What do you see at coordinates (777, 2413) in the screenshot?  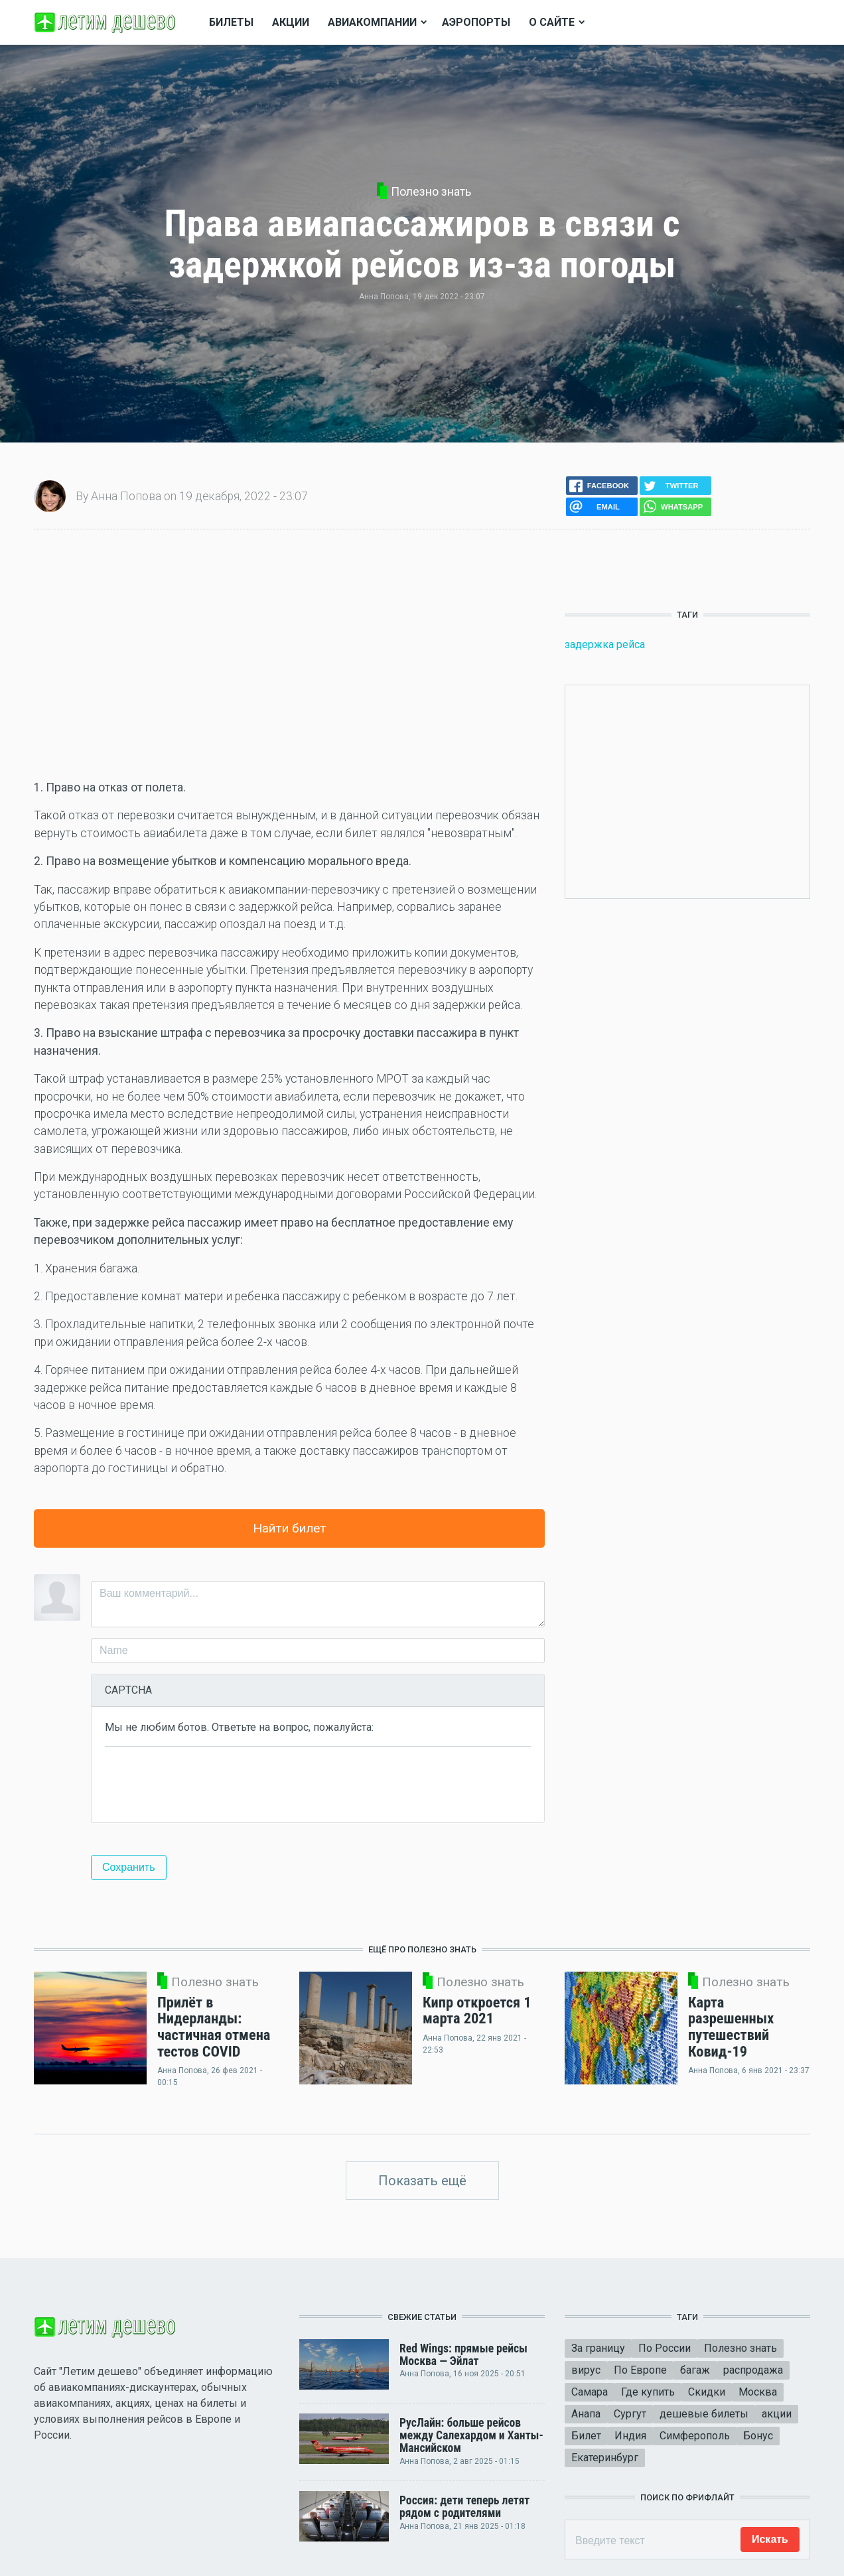 I see `акции` at bounding box center [777, 2413].